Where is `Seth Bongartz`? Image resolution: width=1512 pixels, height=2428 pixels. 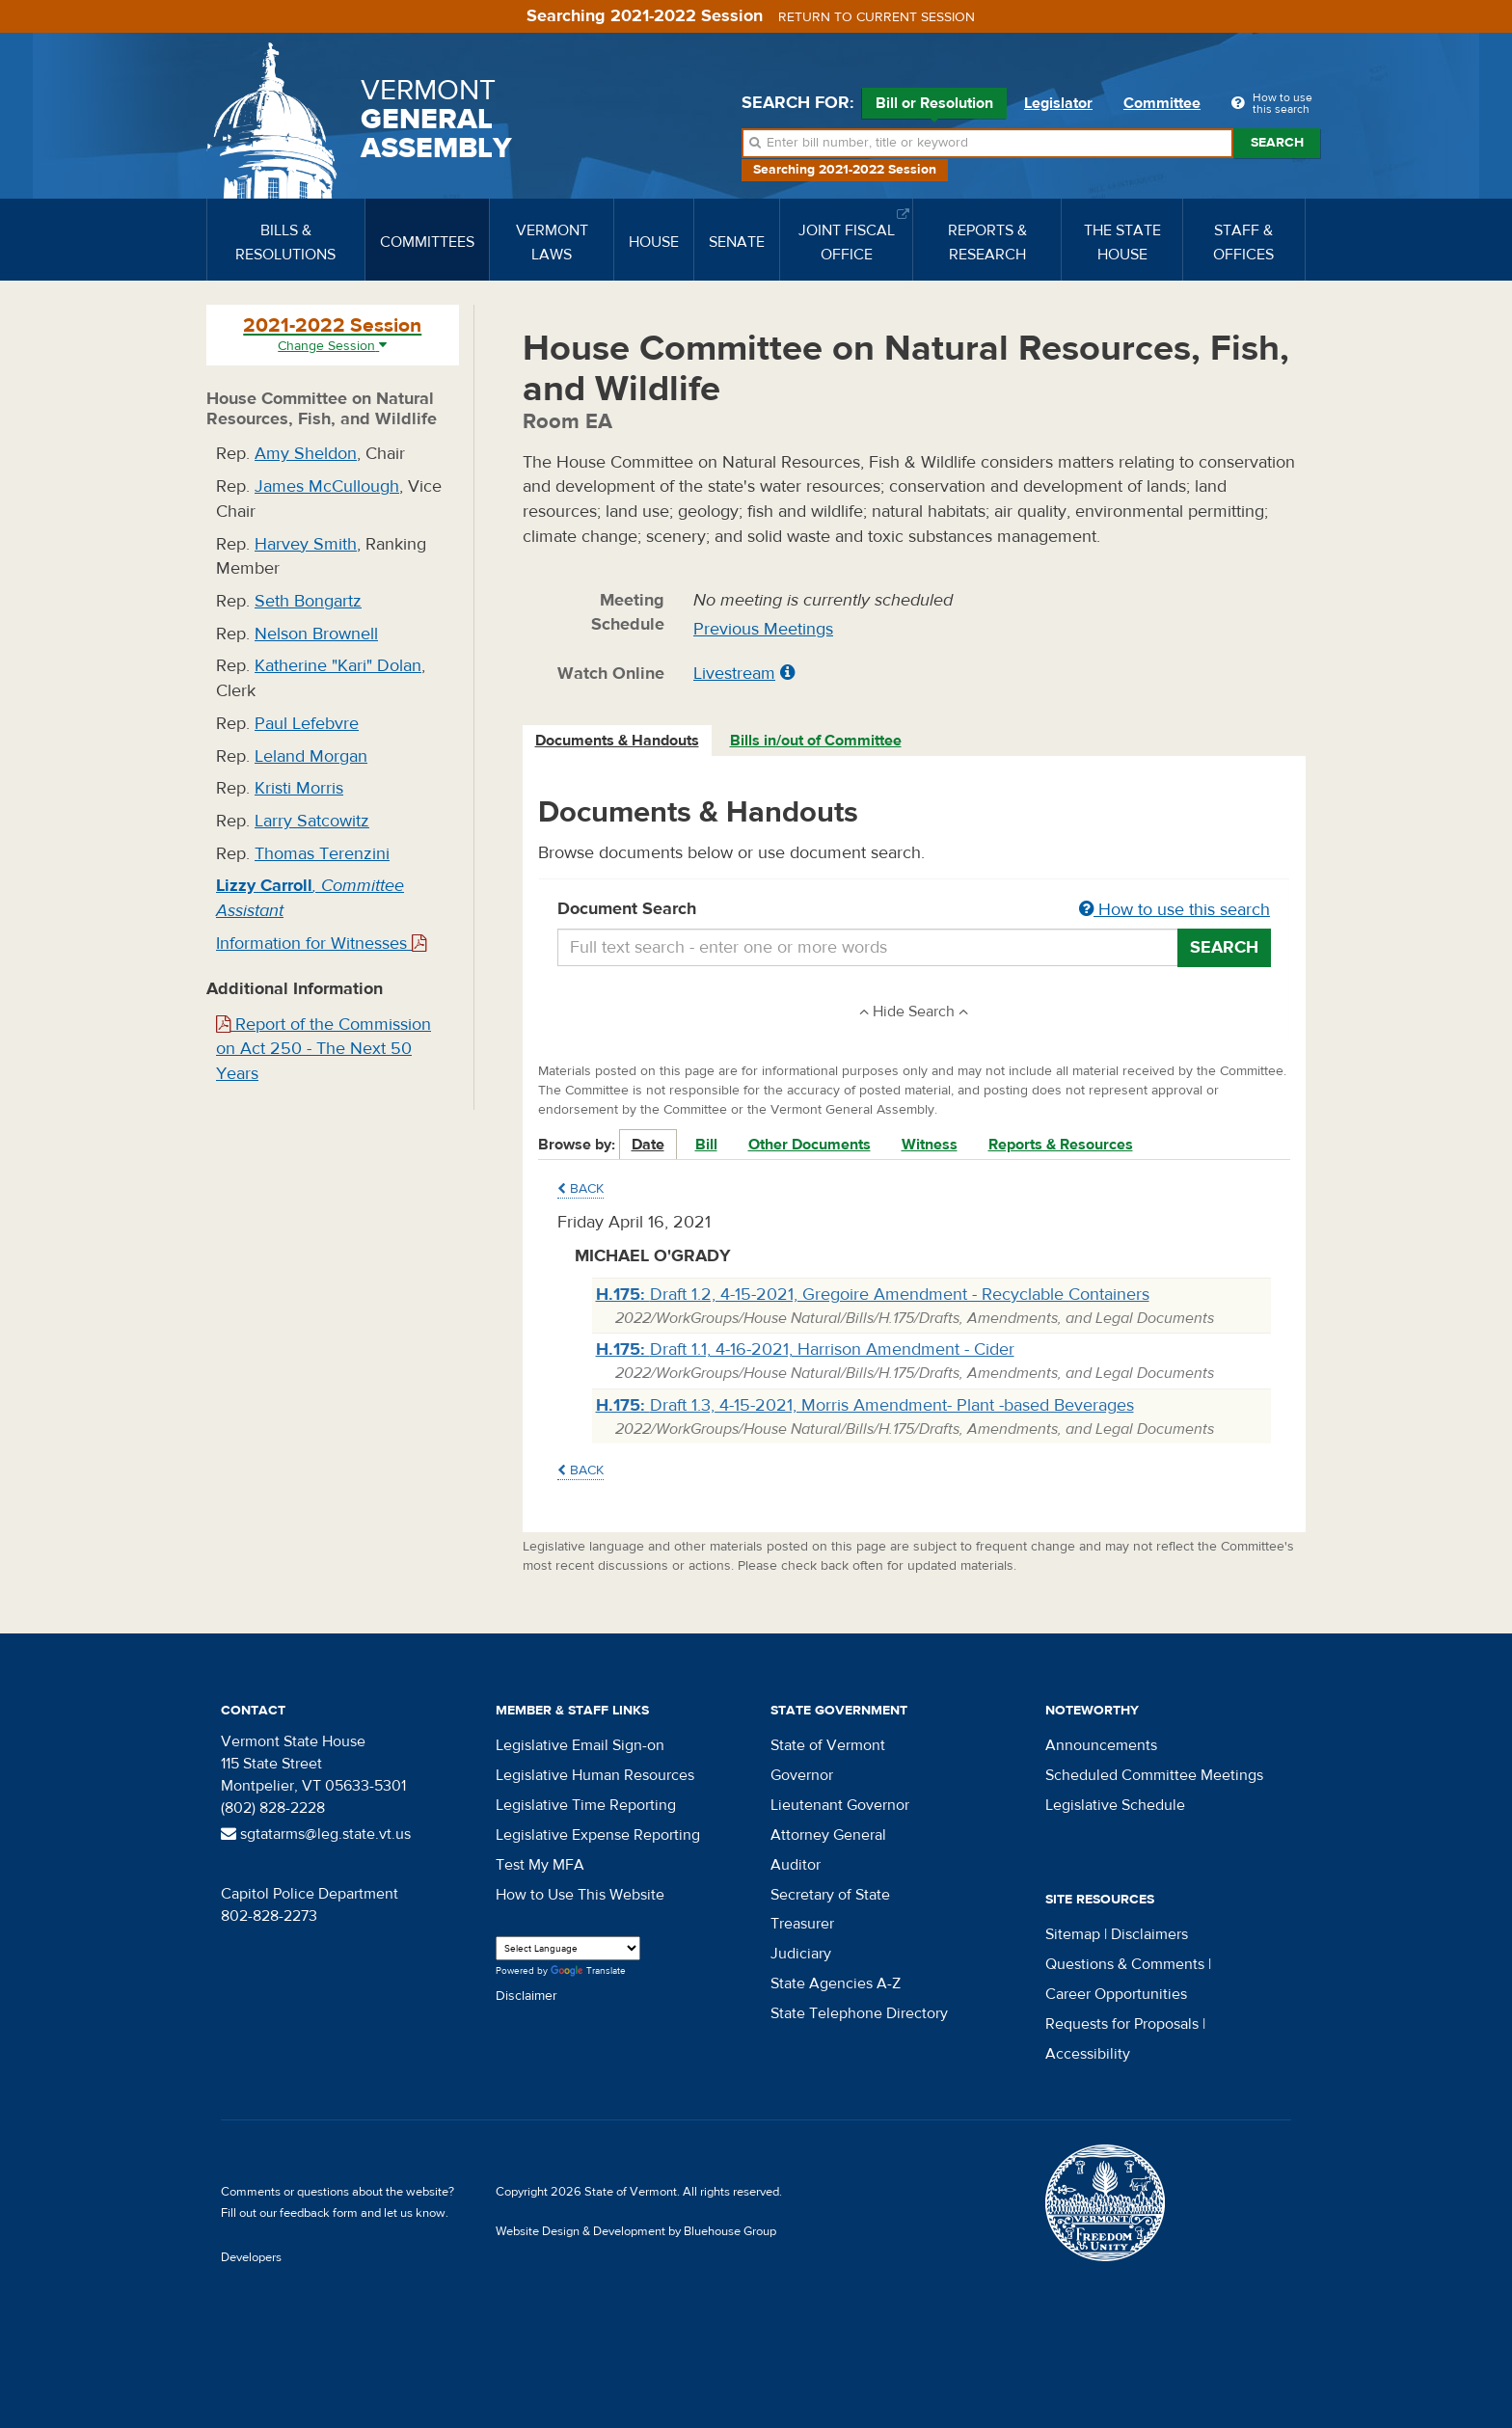 Seth Bongartz is located at coordinates (308, 601).